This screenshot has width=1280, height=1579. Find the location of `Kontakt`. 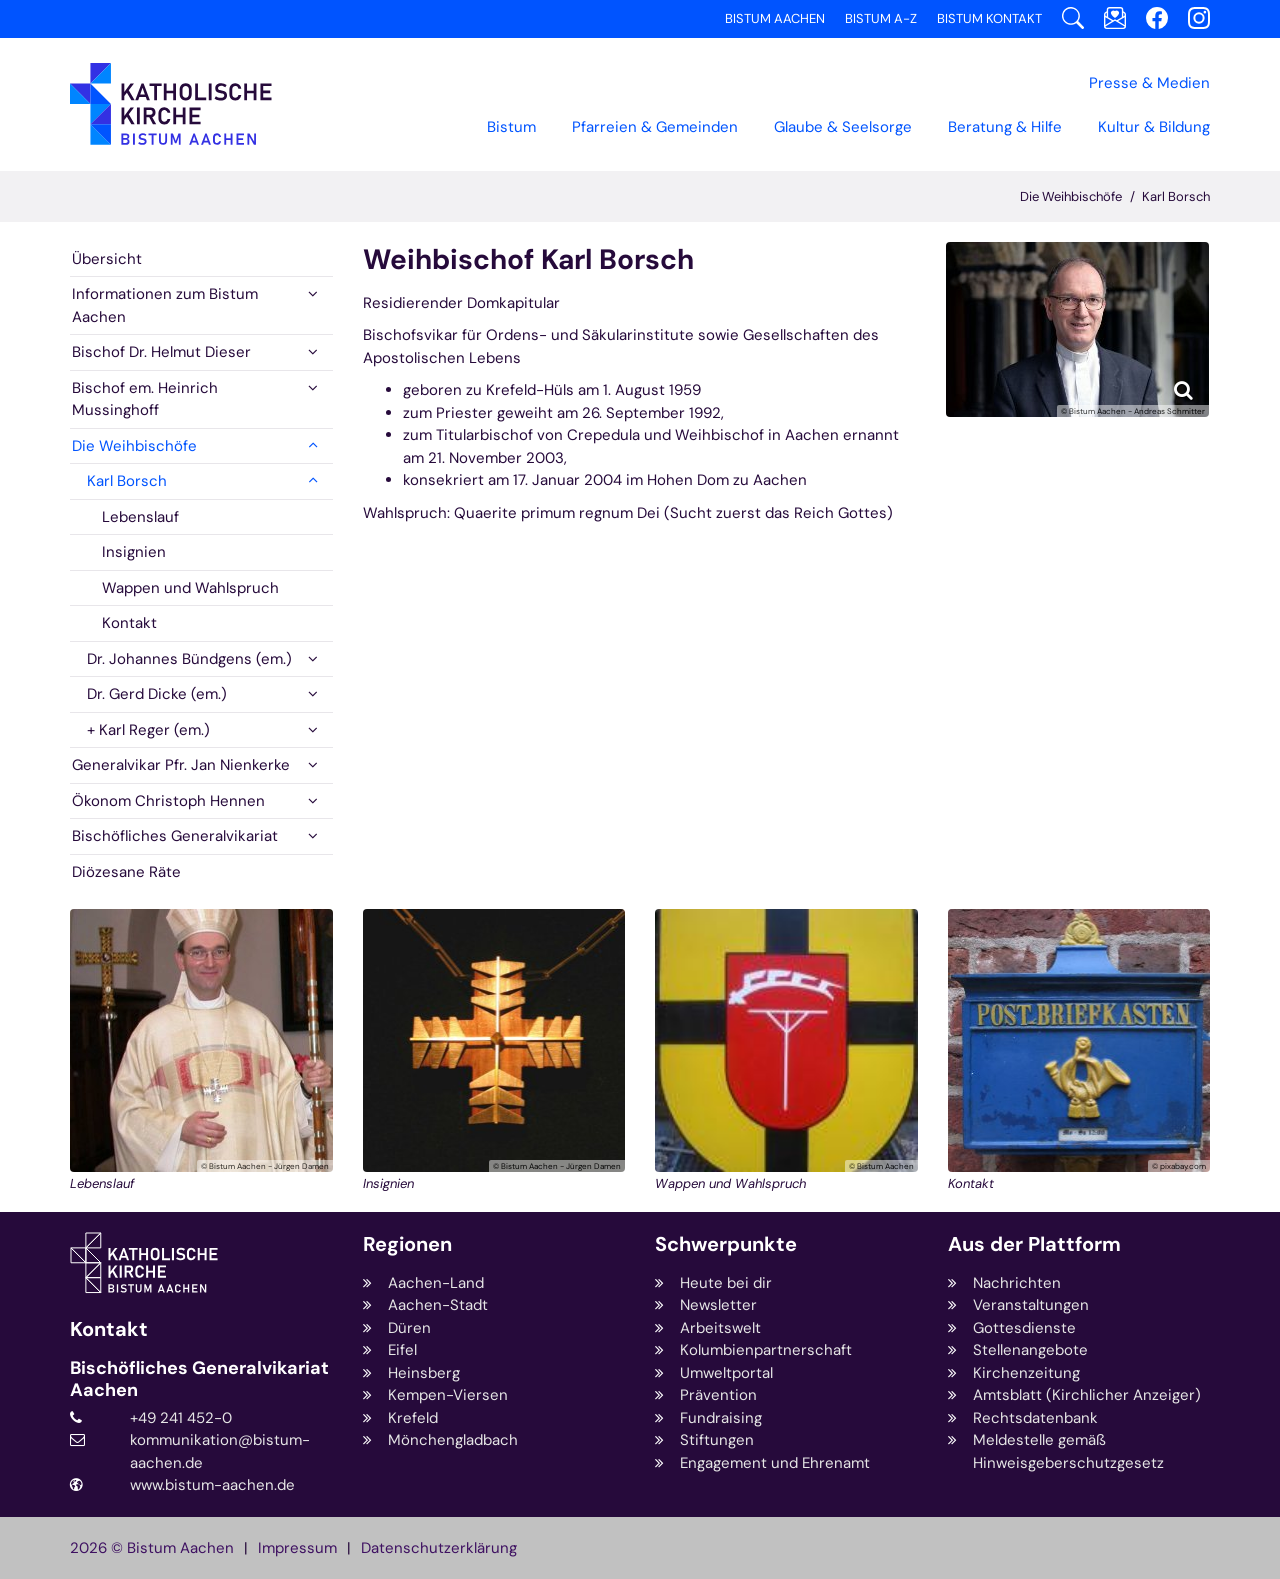

Kontakt is located at coordinates (129, 623).